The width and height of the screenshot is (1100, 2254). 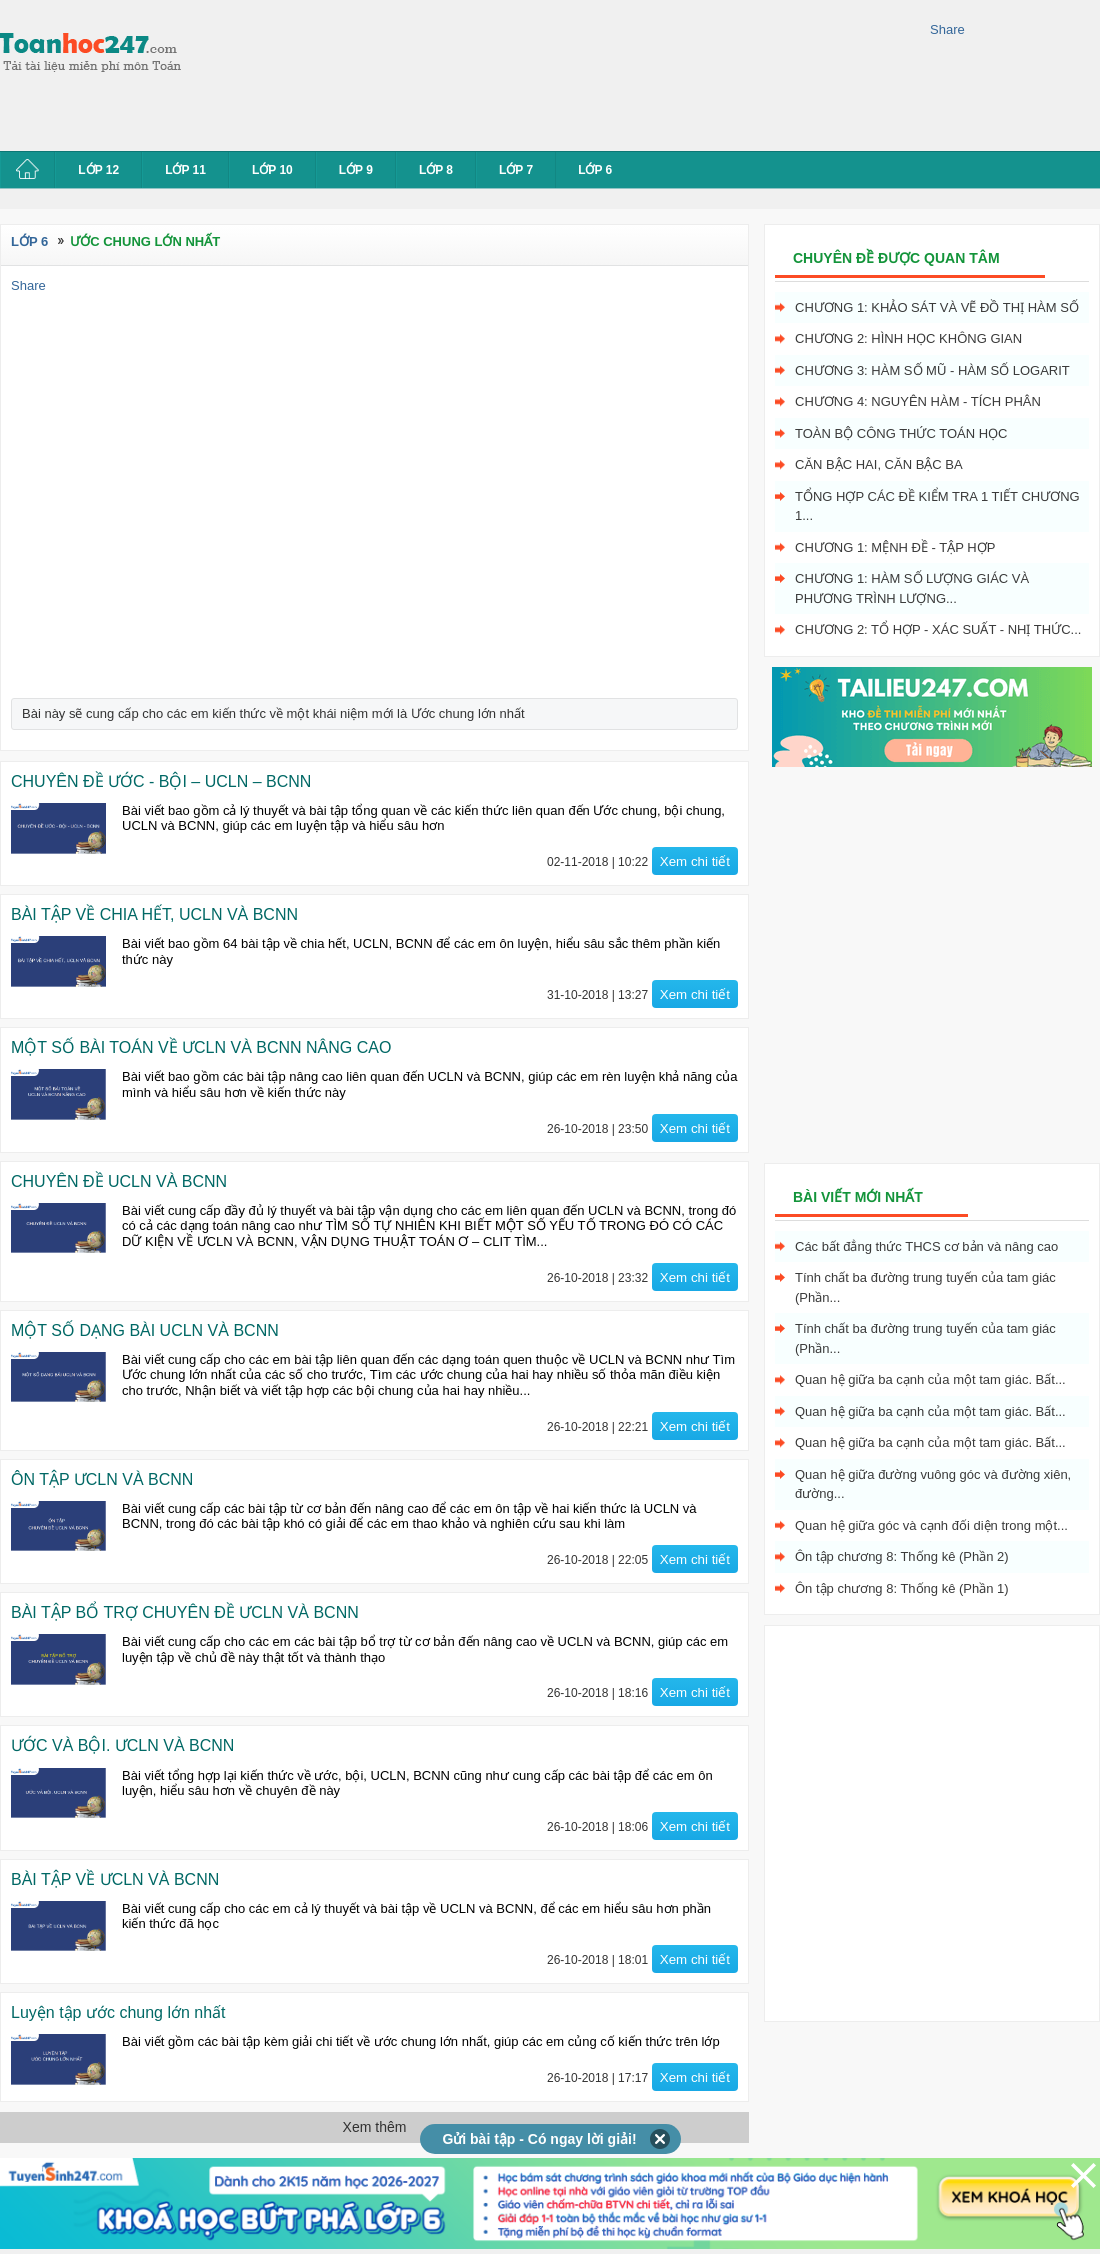 I want to click on Tổng hợp các đề kiểm tra 1 tiết chương 1..., so click(x=937, y=506).